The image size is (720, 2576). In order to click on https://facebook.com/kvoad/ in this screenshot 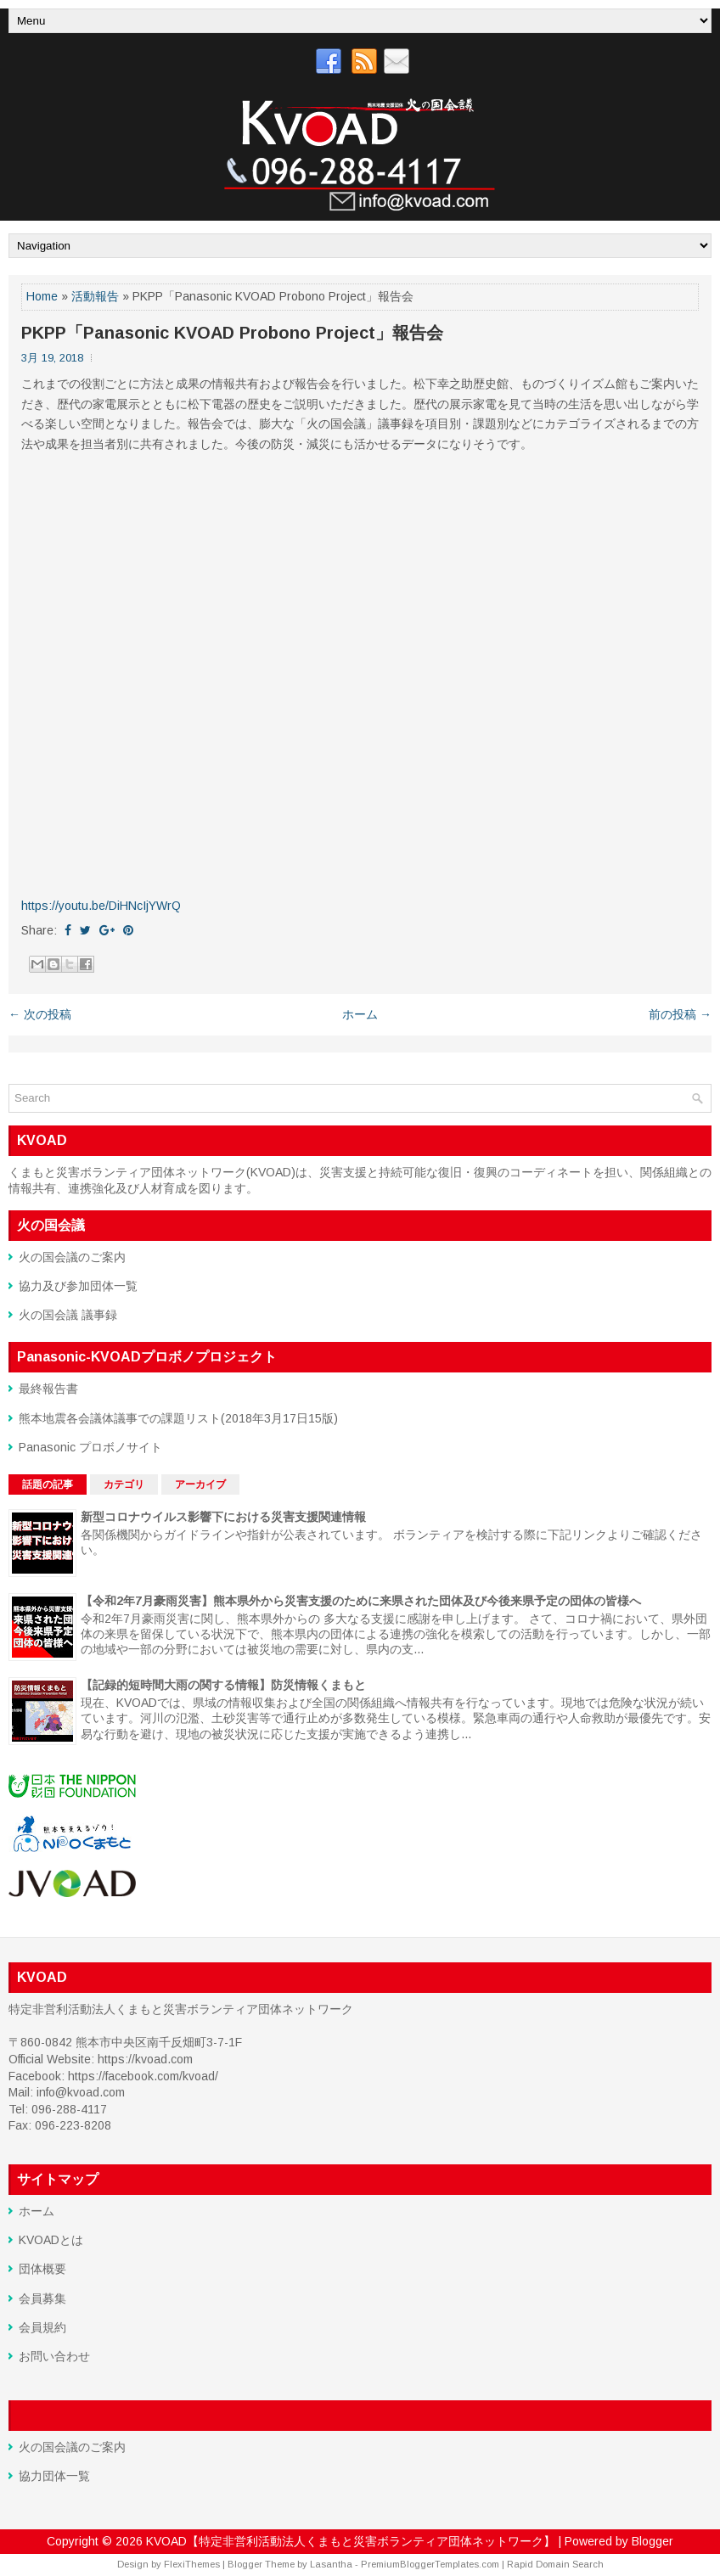, I will do `click(143, 2076)`.